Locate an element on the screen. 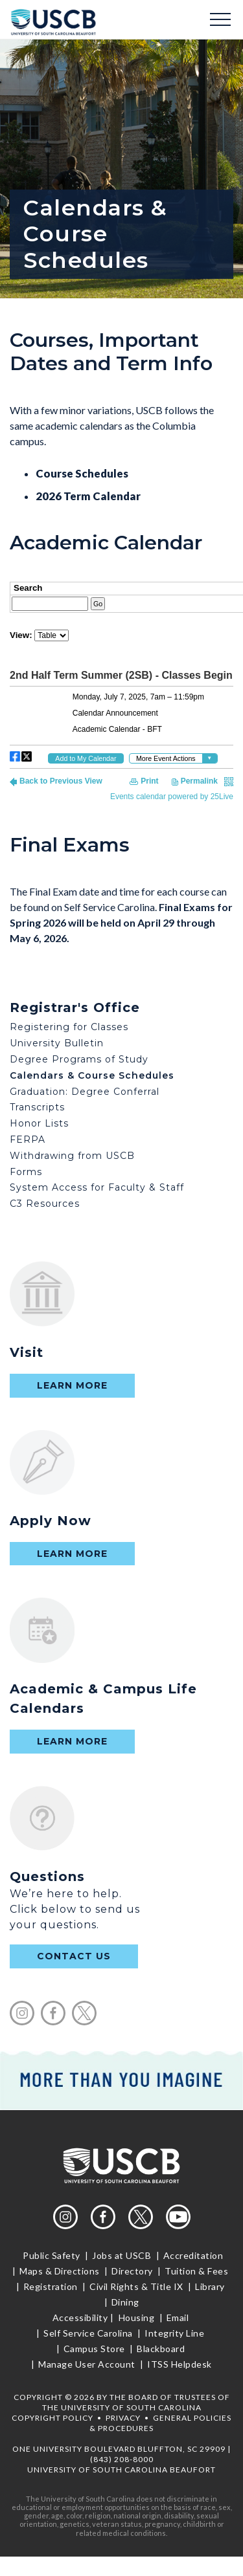 Image resolution: width=243 pixels, height=2576 pixels. Jobs at USCB is located at coordinates (122, 2255).